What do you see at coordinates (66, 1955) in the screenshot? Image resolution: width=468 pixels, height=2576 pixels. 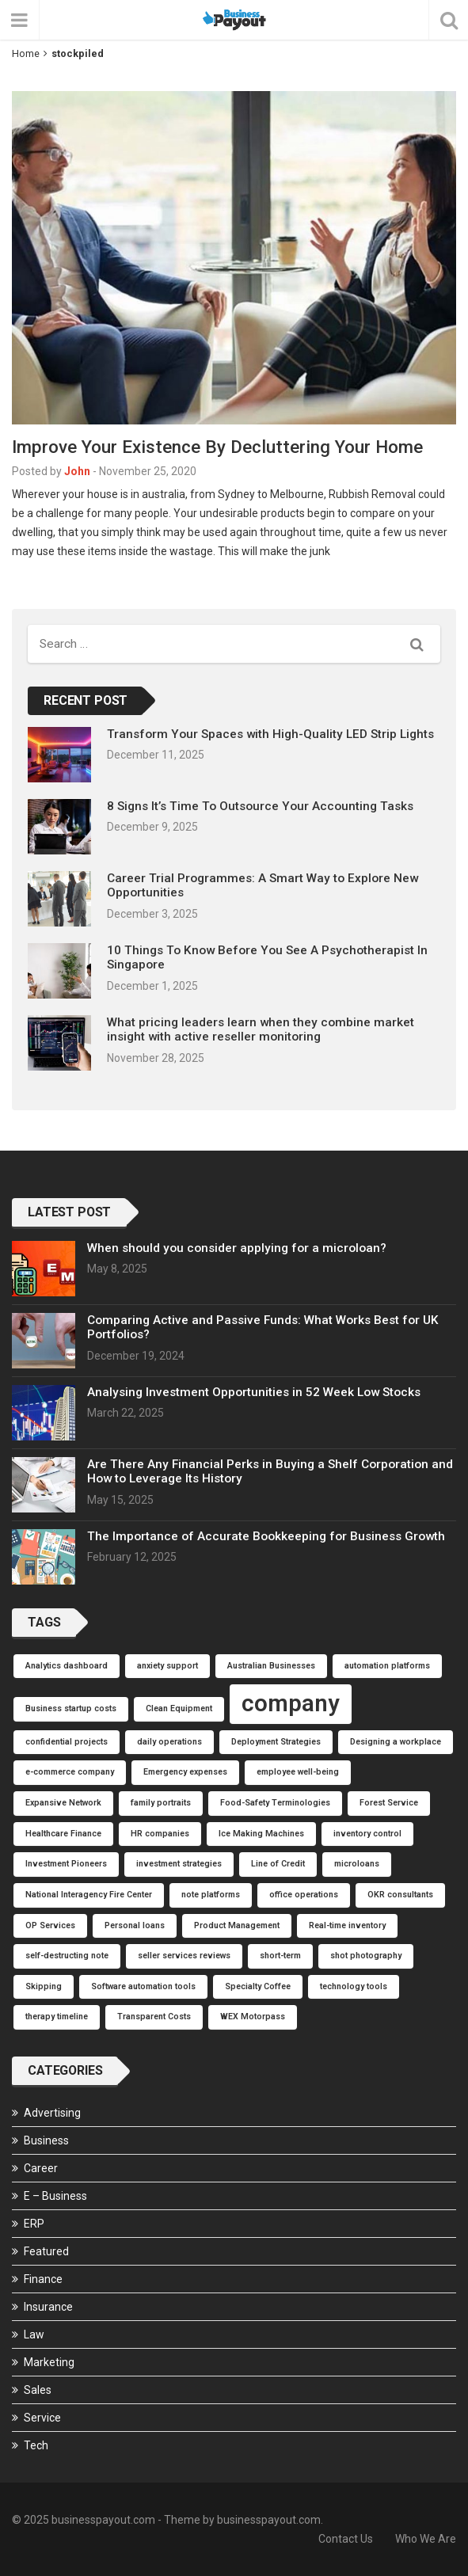 I see `self-destructing note [self-destructing note (1 item)]` at bounding box center [66, 1955].